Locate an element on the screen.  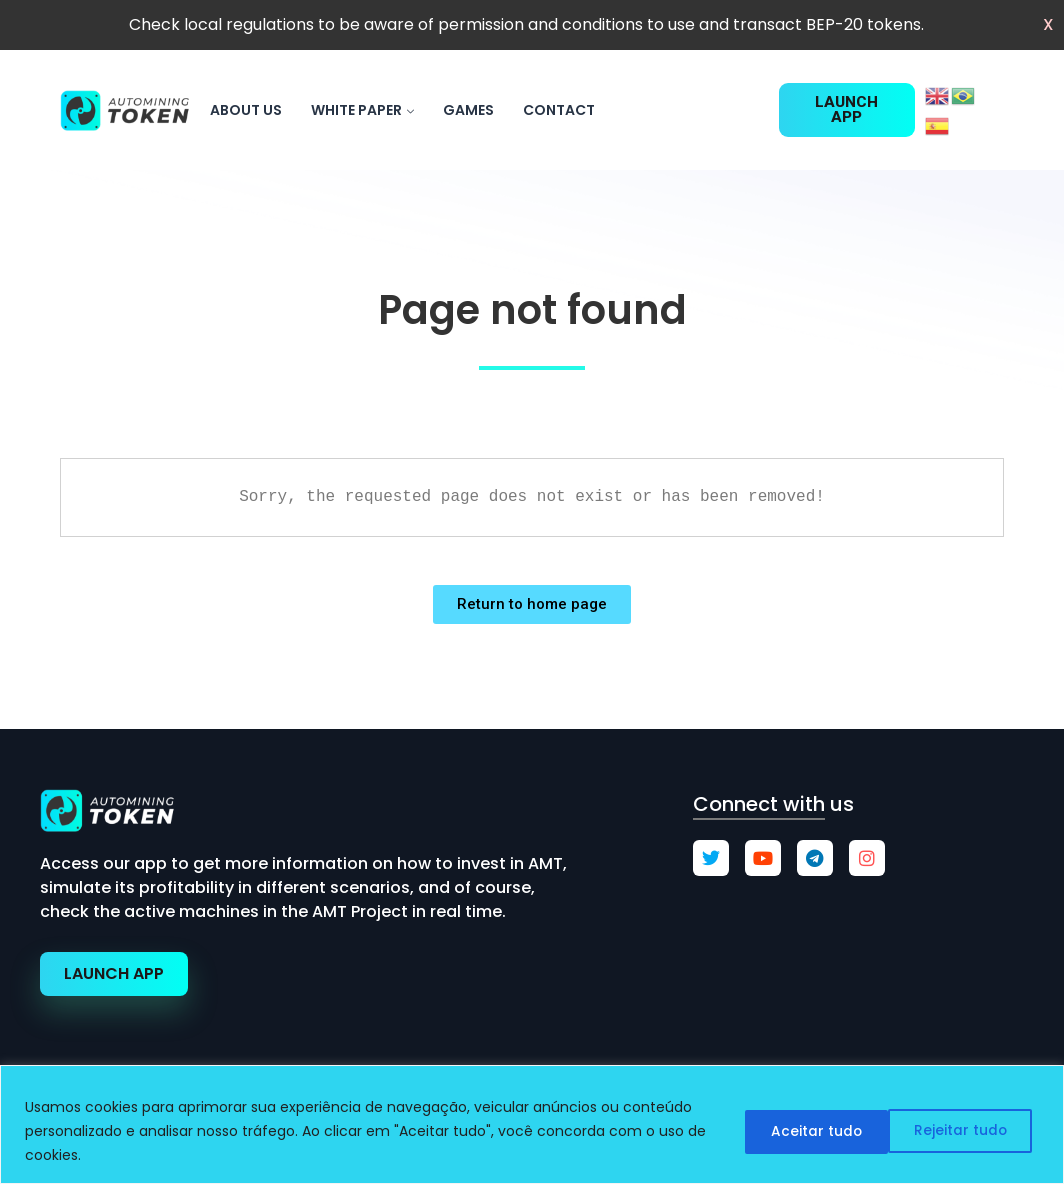
Contact is located at coordinates (559, 110).